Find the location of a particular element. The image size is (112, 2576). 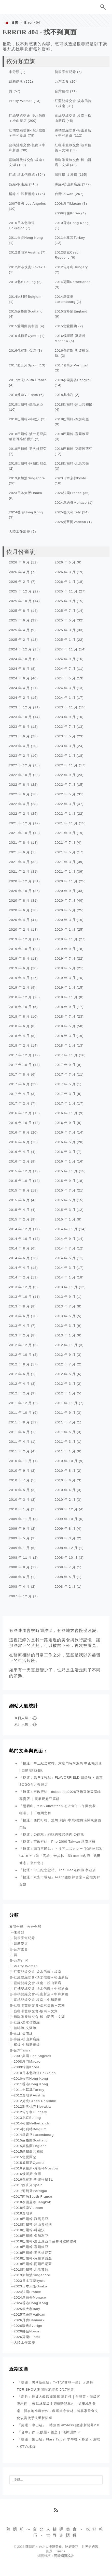

2015 年 11 月 is located at coordinates (66, 1171).